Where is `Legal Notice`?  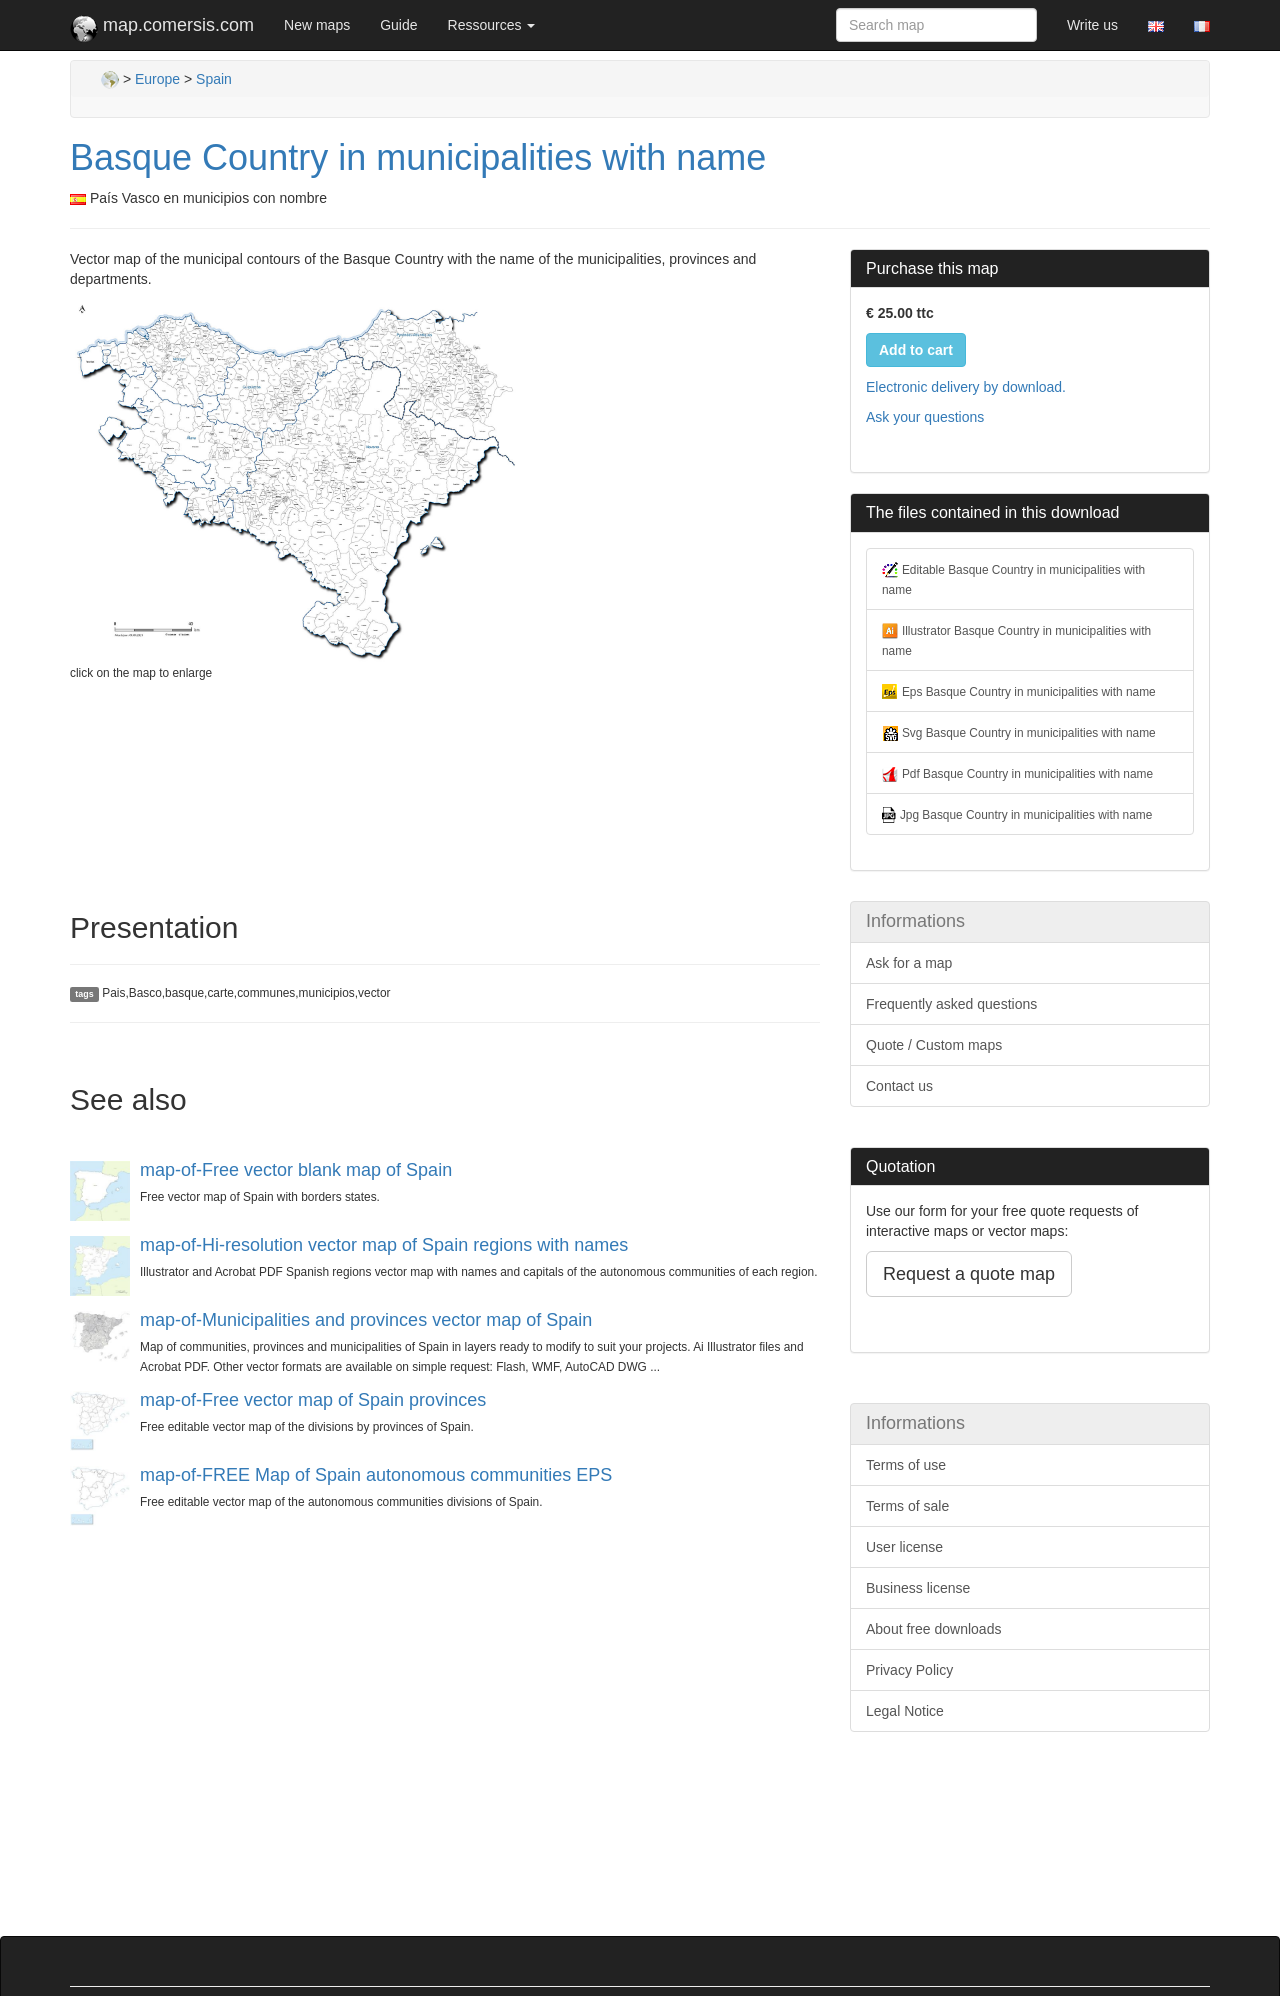
Legal Notice is located at coordinates (905, 1711).